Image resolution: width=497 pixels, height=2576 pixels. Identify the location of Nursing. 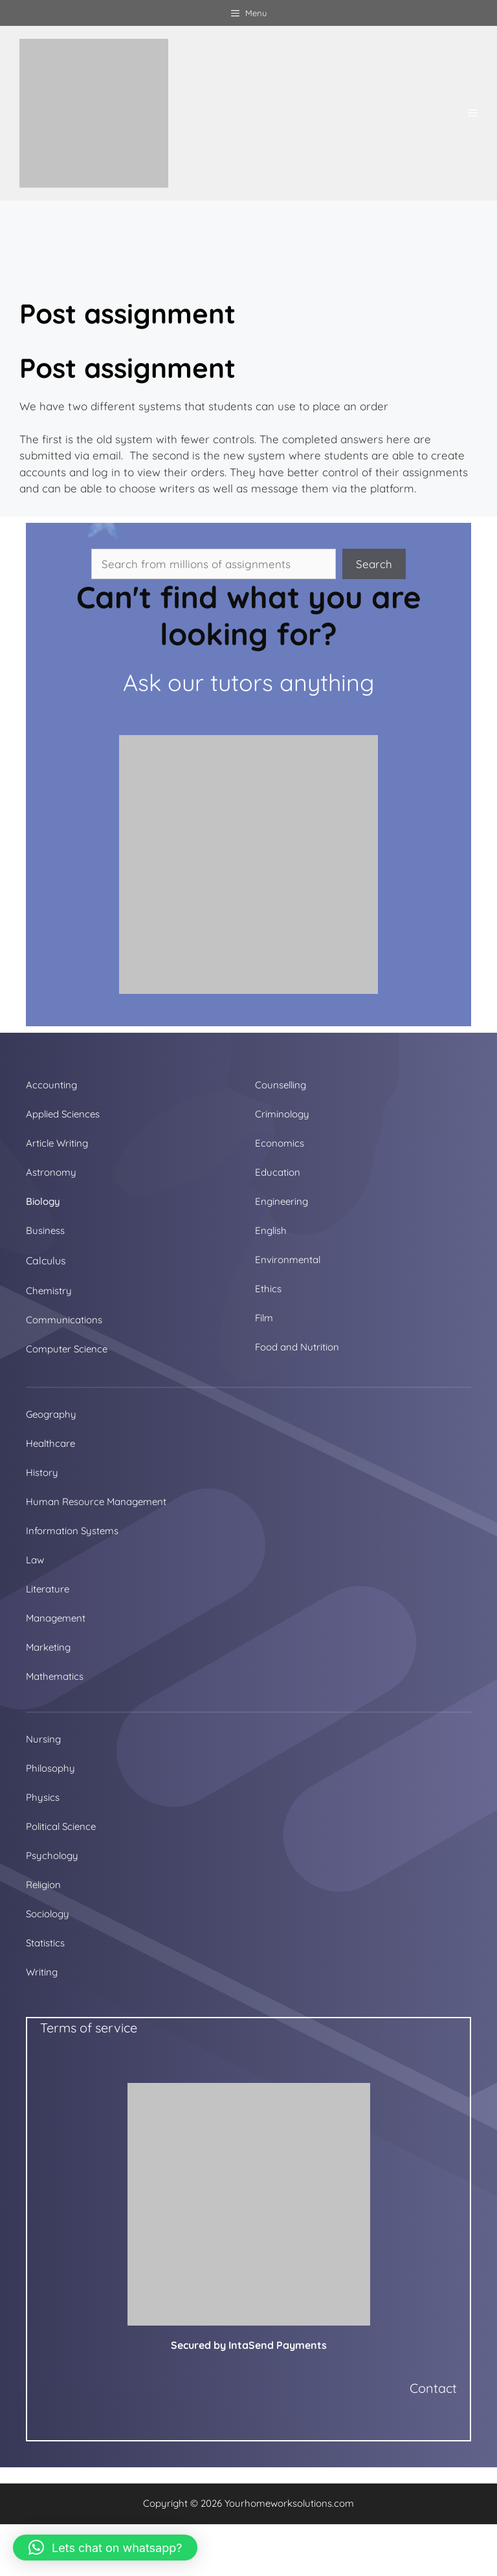
(43, 1739).